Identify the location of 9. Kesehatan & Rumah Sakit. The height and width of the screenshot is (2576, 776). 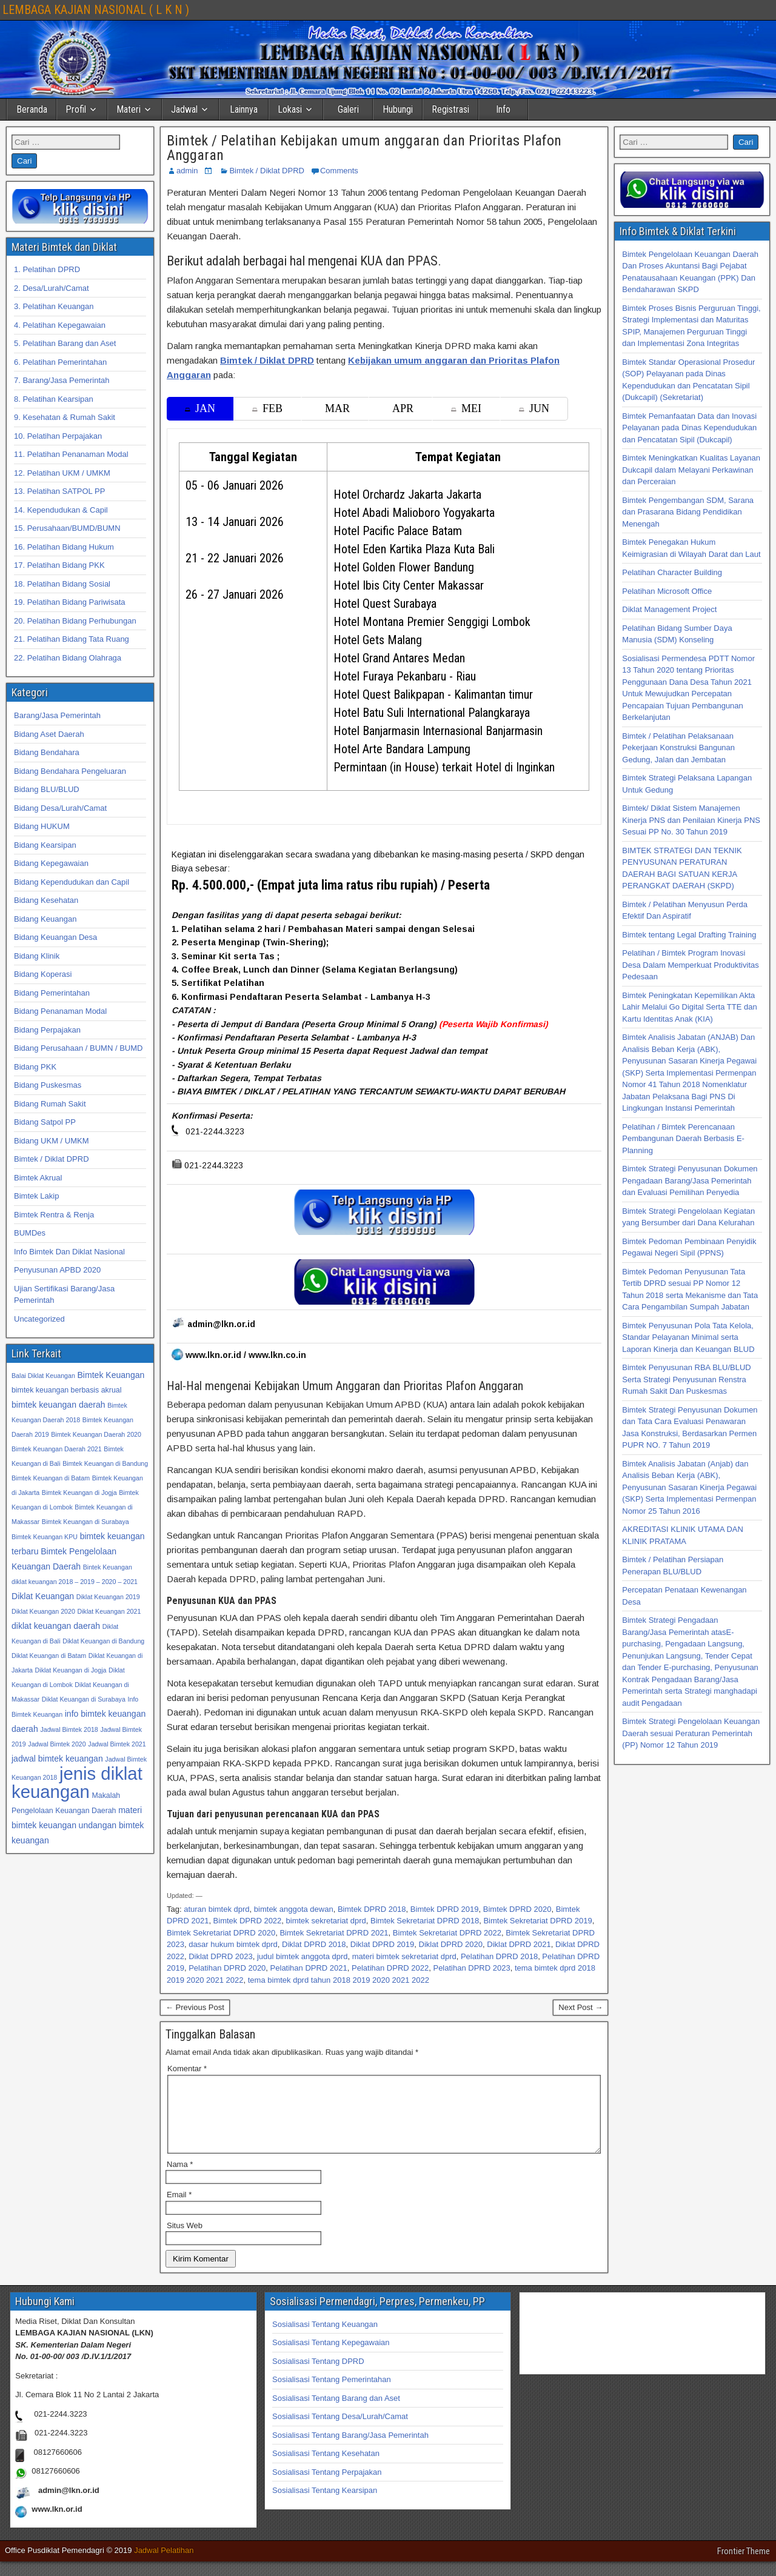
(64, 417).